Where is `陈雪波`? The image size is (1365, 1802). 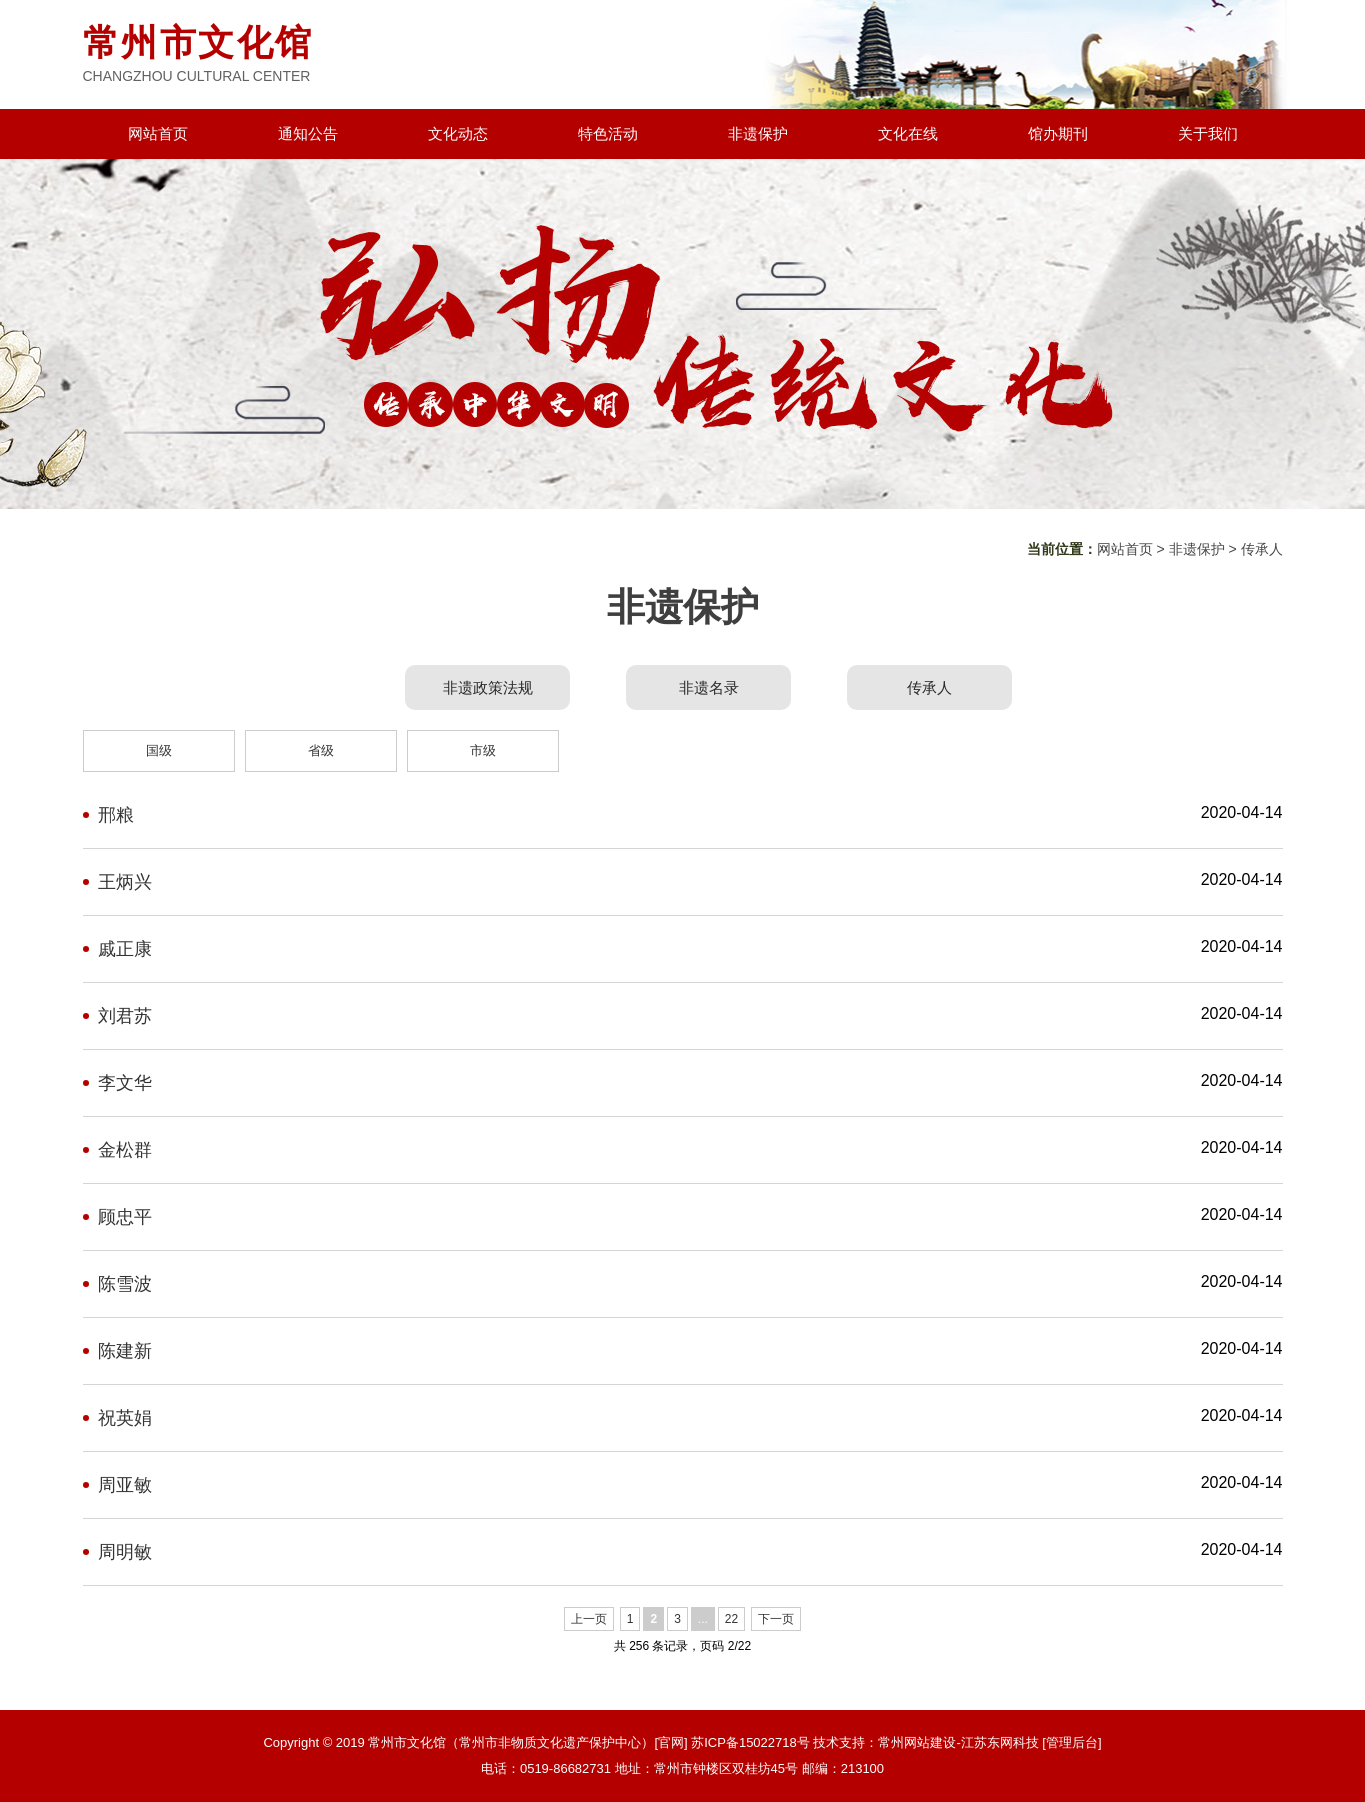
陈雪波 is located at coordinates (125, 1284).